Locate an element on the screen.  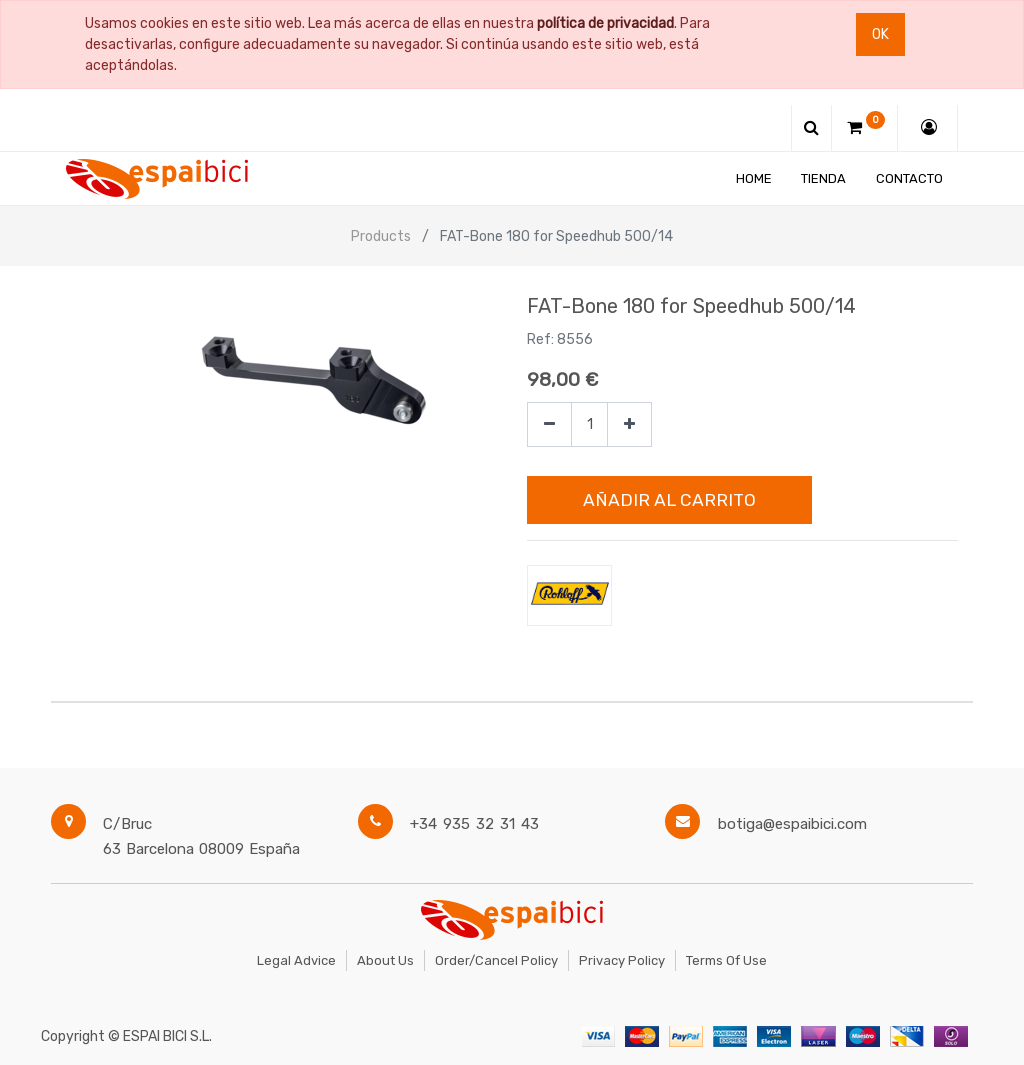
Products is located at coordinates (381, 236).